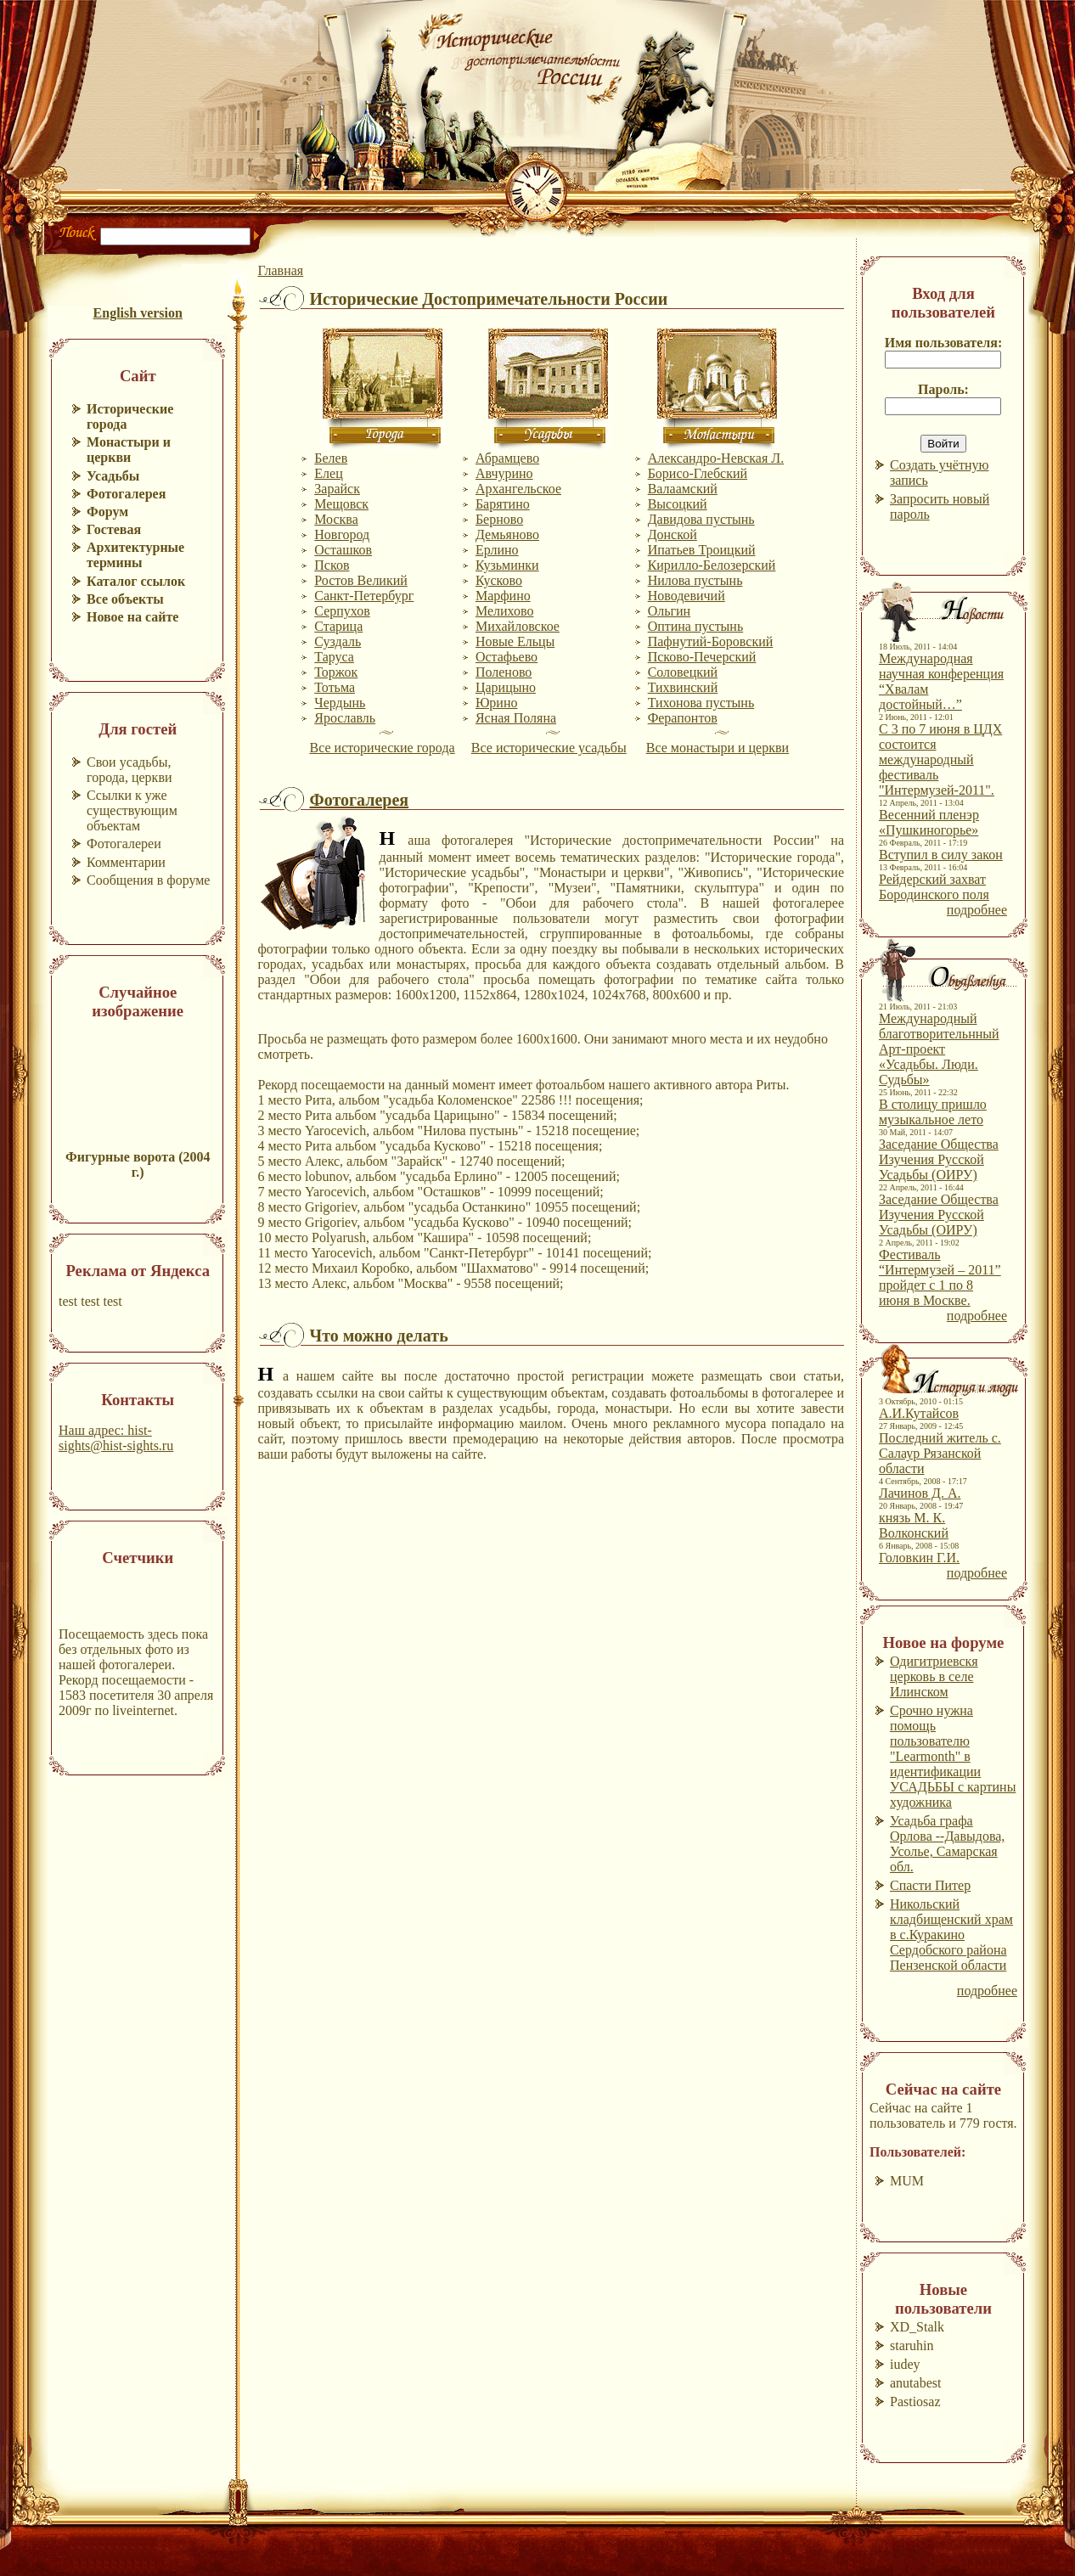 The width and height of the screenshot is (1075, 2576). What do you see at coordinates (504, 473) in the screenshot?
I see `Авчурино` at bounding box center [504, 473].